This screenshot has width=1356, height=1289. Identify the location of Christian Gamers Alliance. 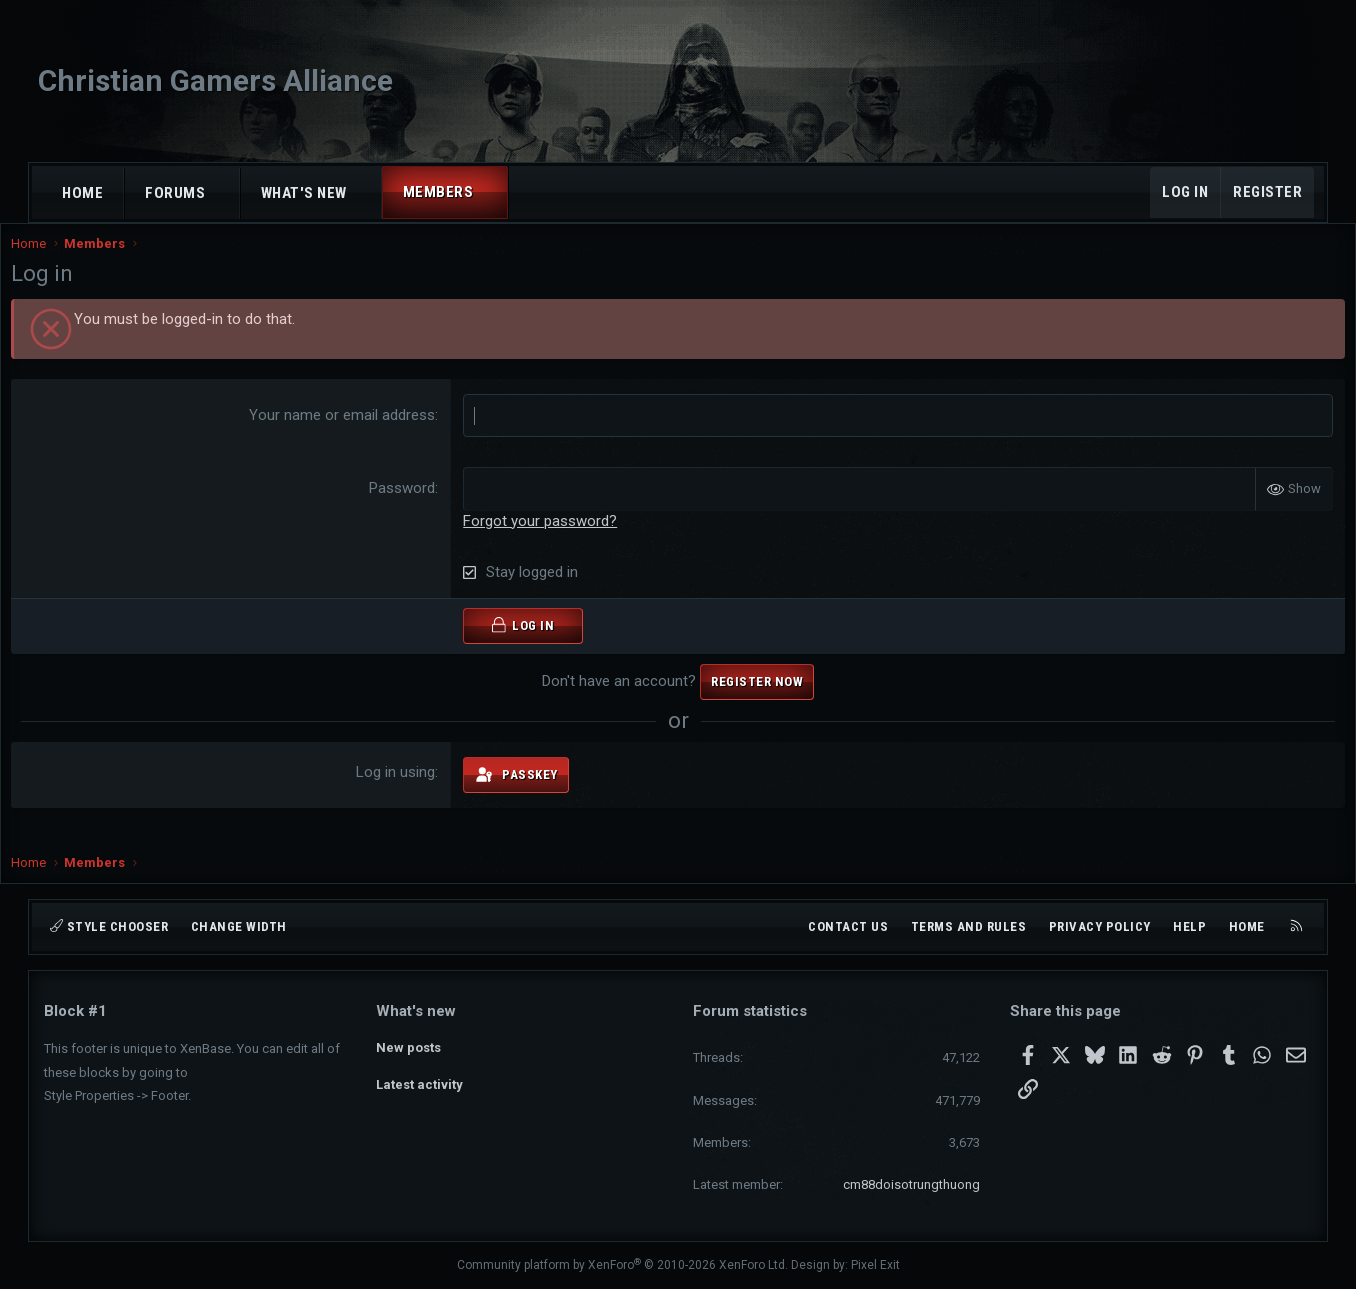
(215, 80).